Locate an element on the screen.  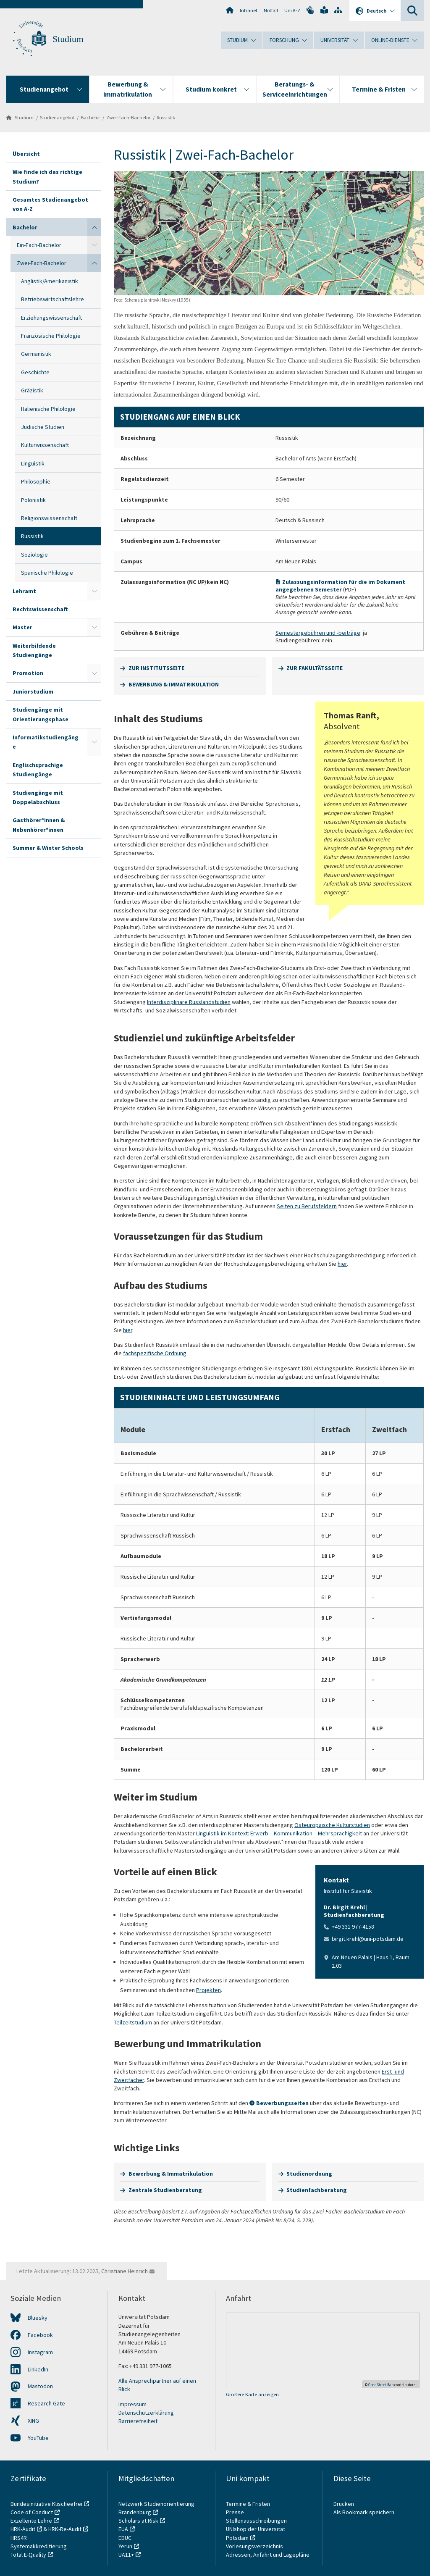
EDUC is located at coordinates (124, 2538).